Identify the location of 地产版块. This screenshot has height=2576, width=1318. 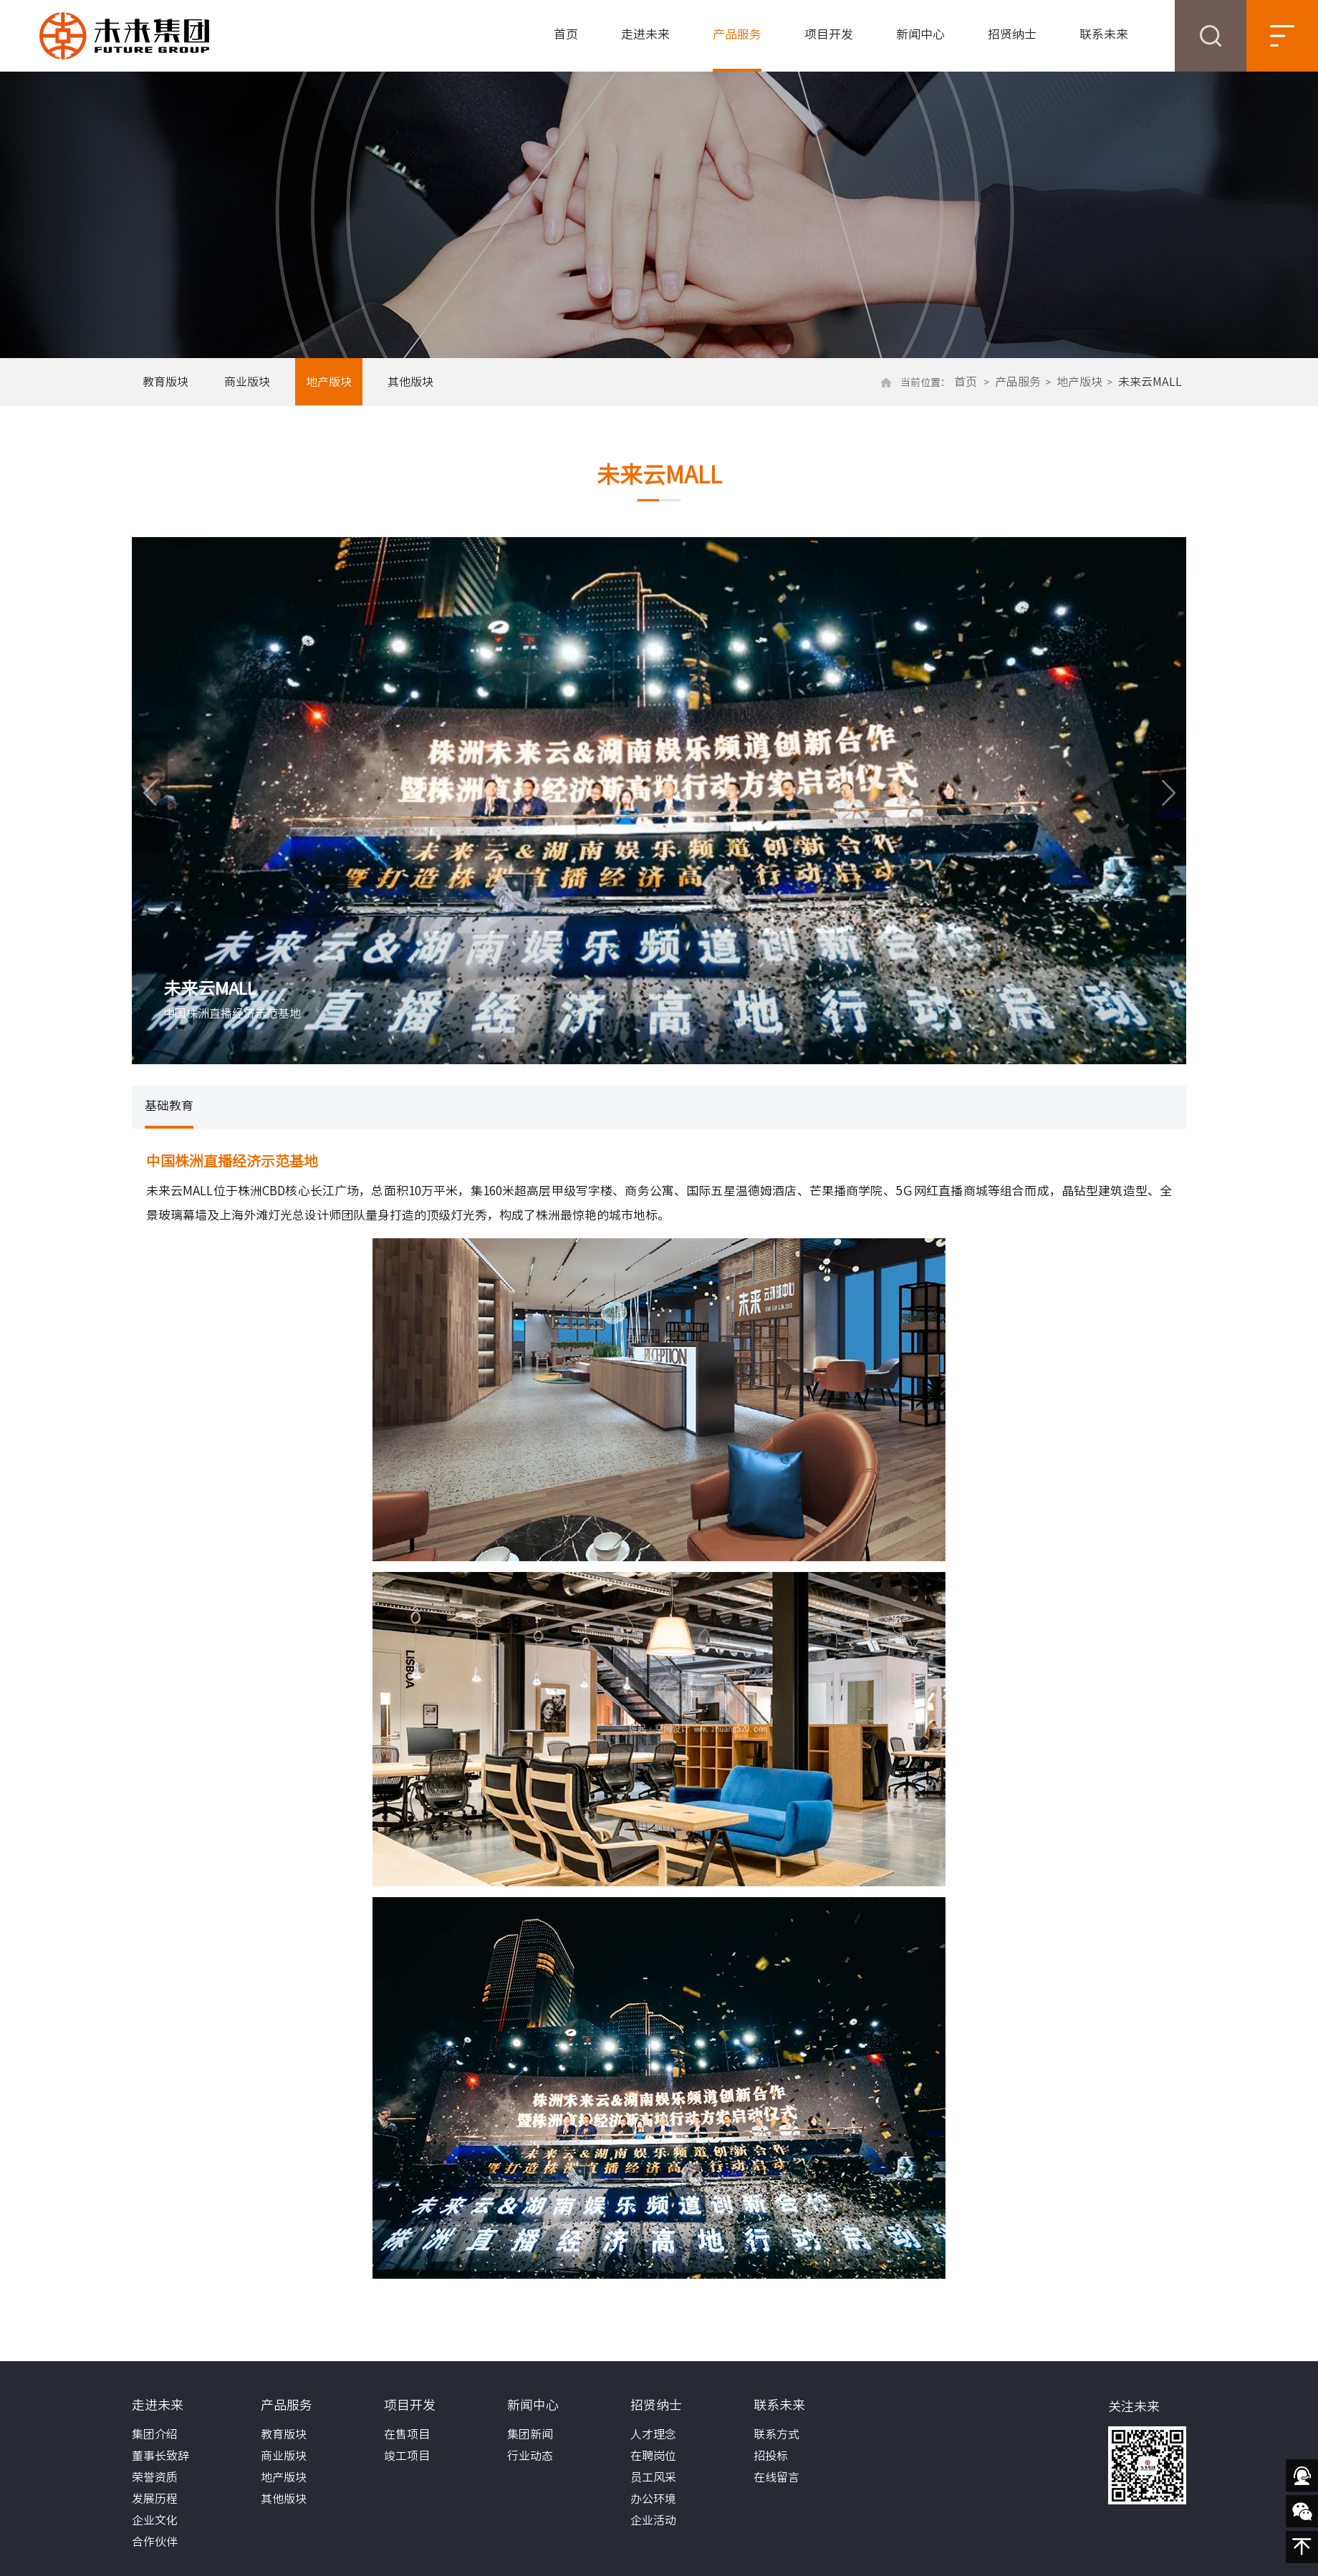
(329, 381).